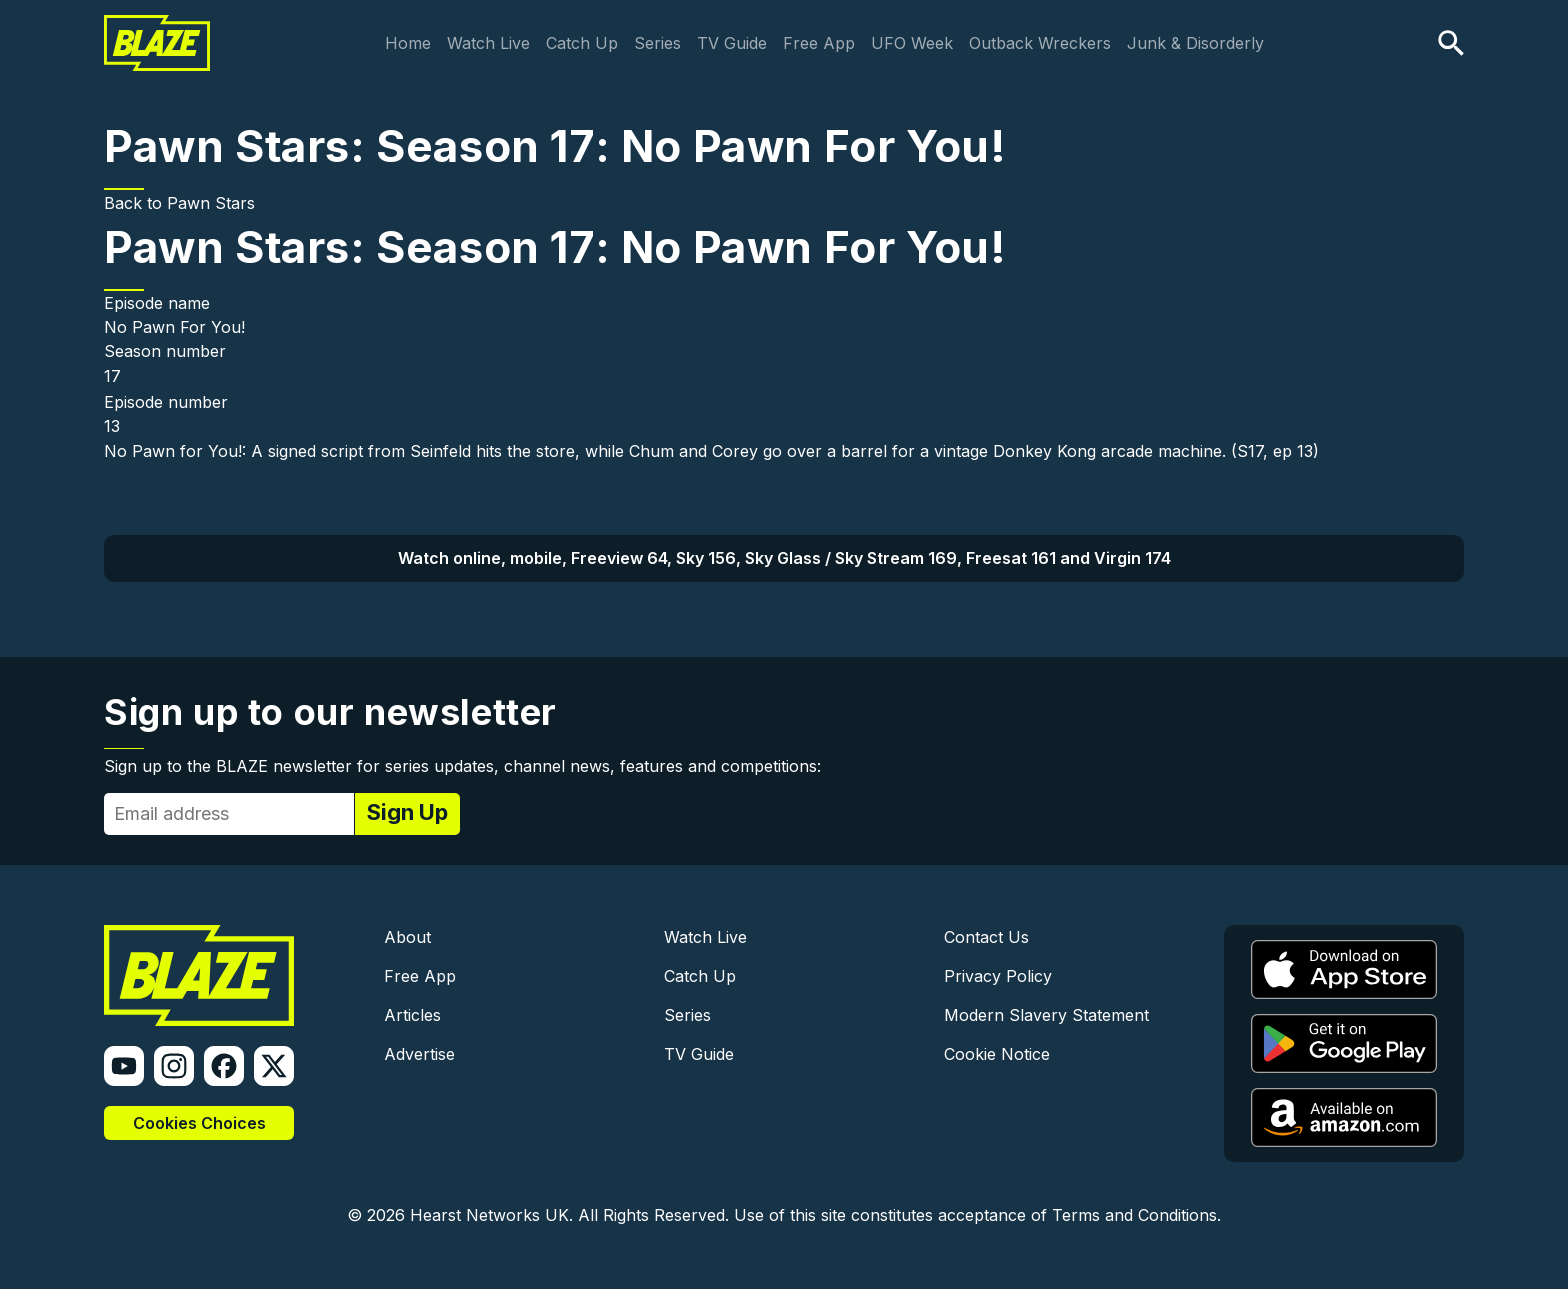 The image size is (1568, 1289). Describe the element at coordinates (657, 43) in the screenshot. I see `Series` at that location.